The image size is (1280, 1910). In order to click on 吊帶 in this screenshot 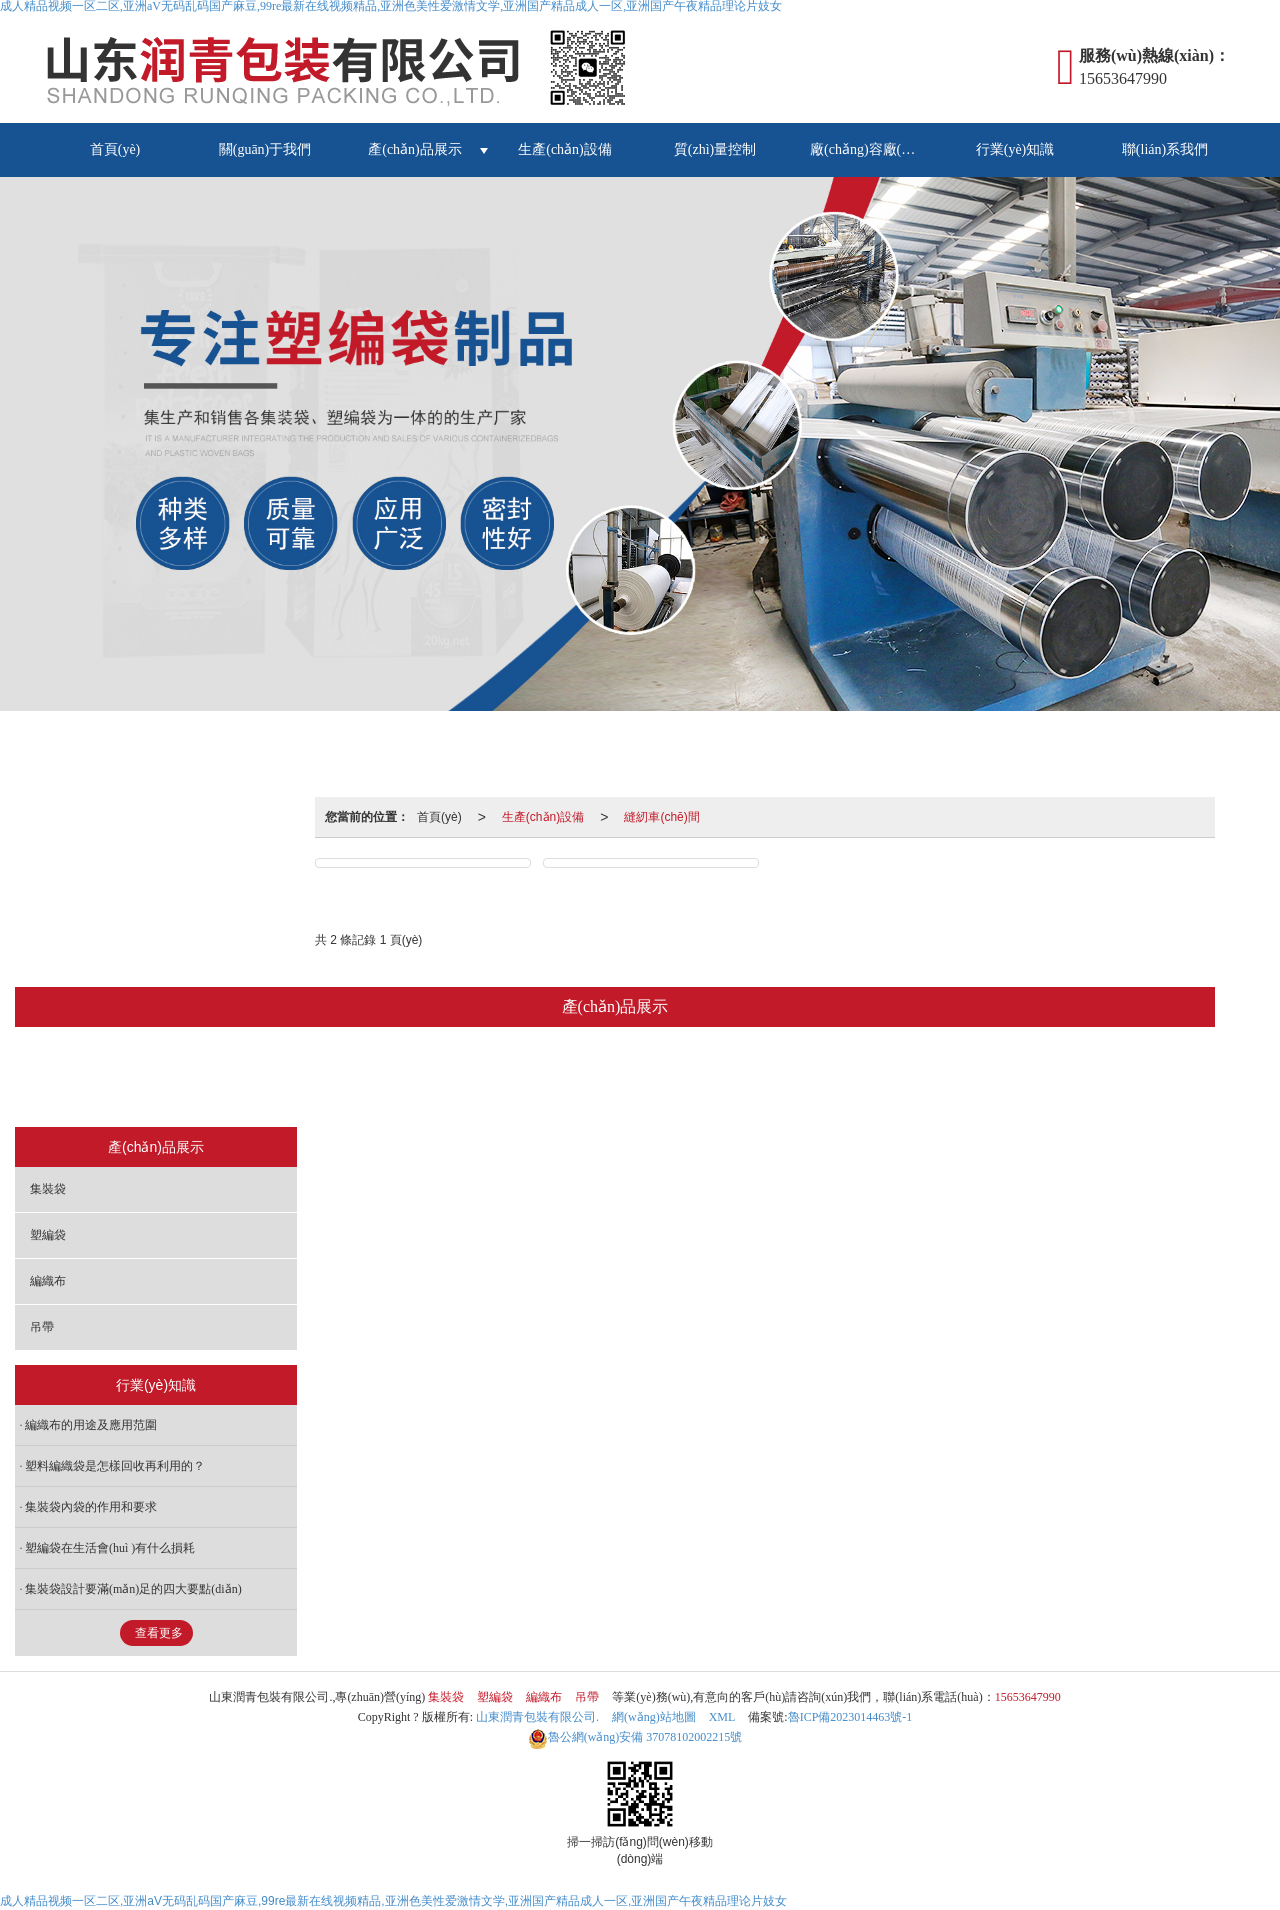, I will do `click(744, 1079)`.